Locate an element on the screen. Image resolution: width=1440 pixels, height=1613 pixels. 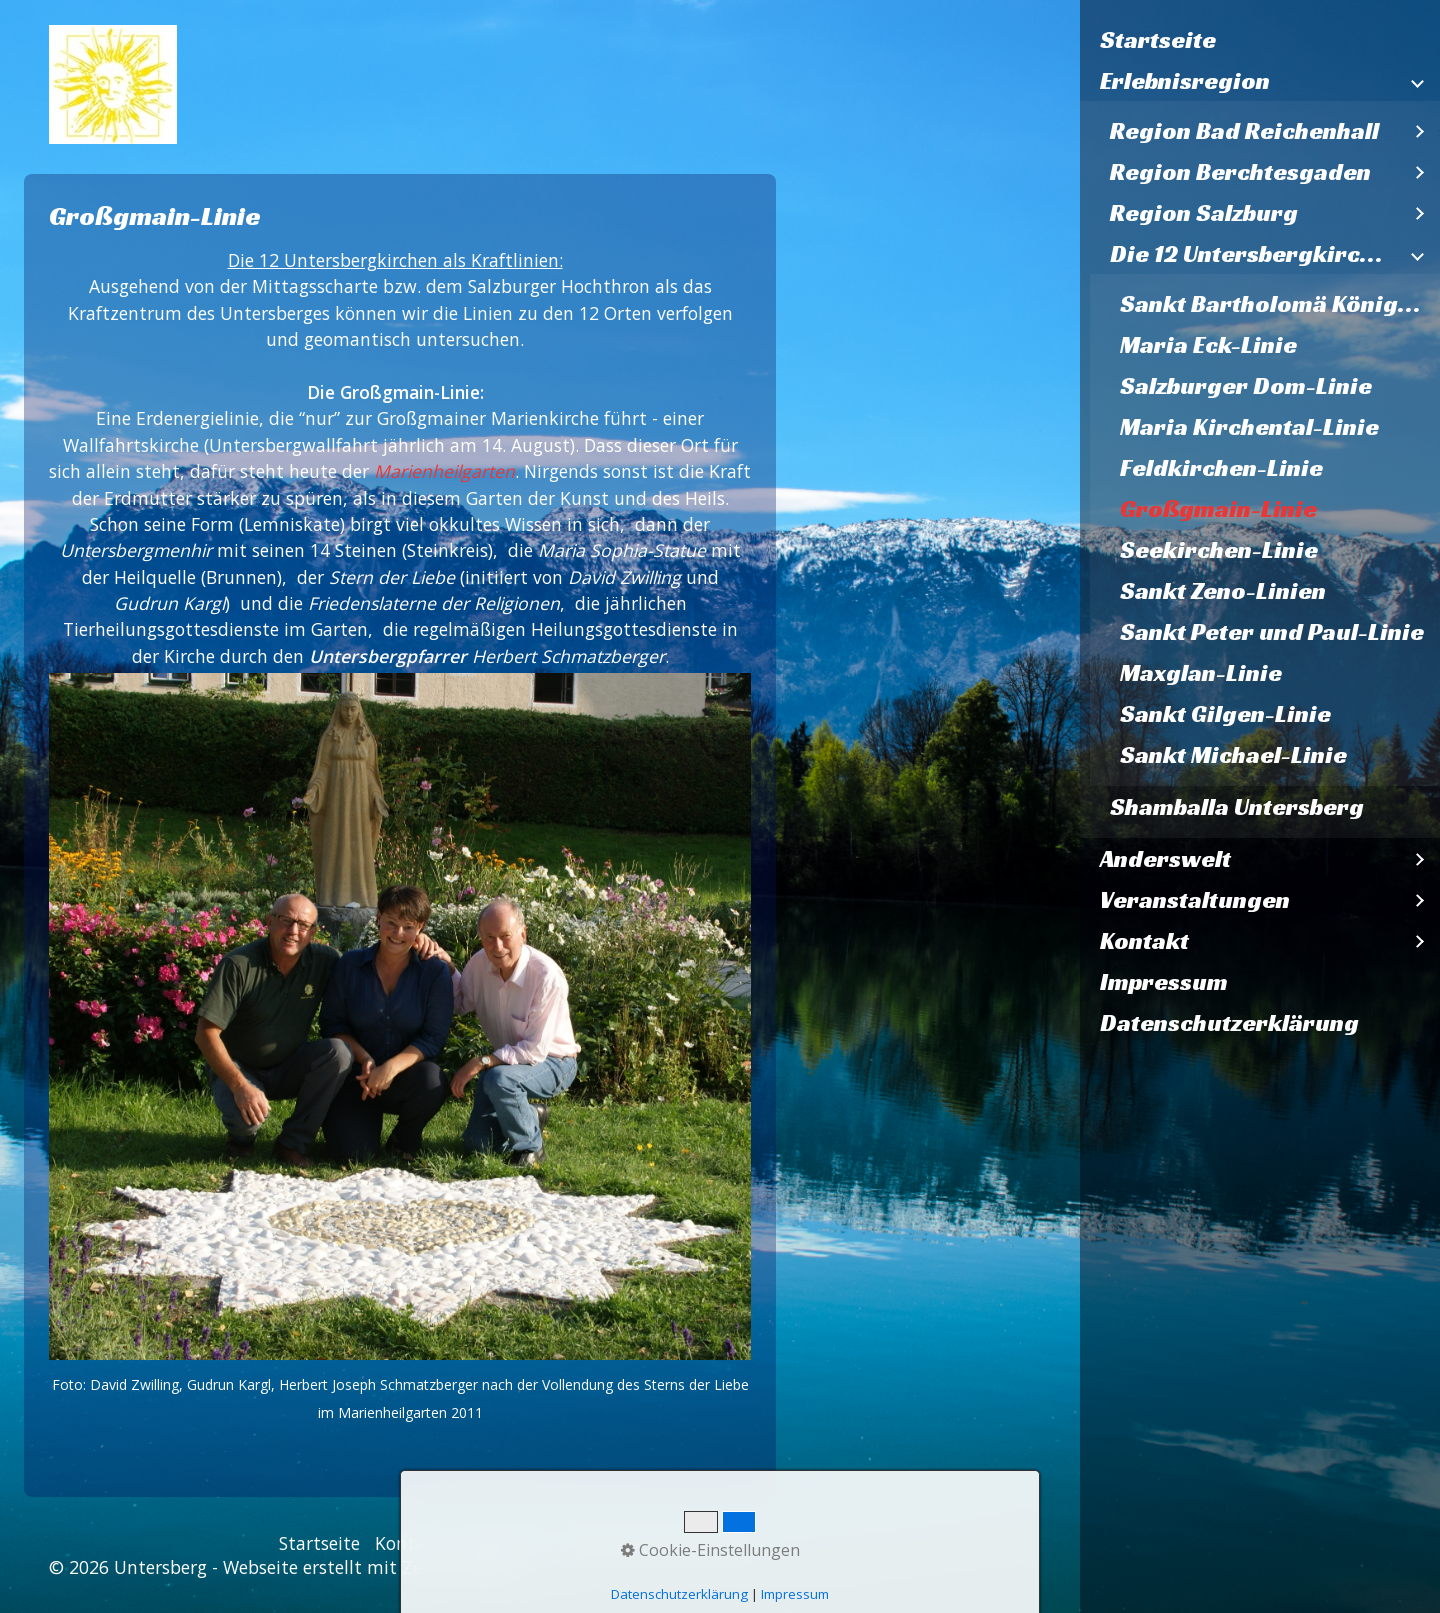
Sankt Michael-Linie is located at coordinates (1233, 755).